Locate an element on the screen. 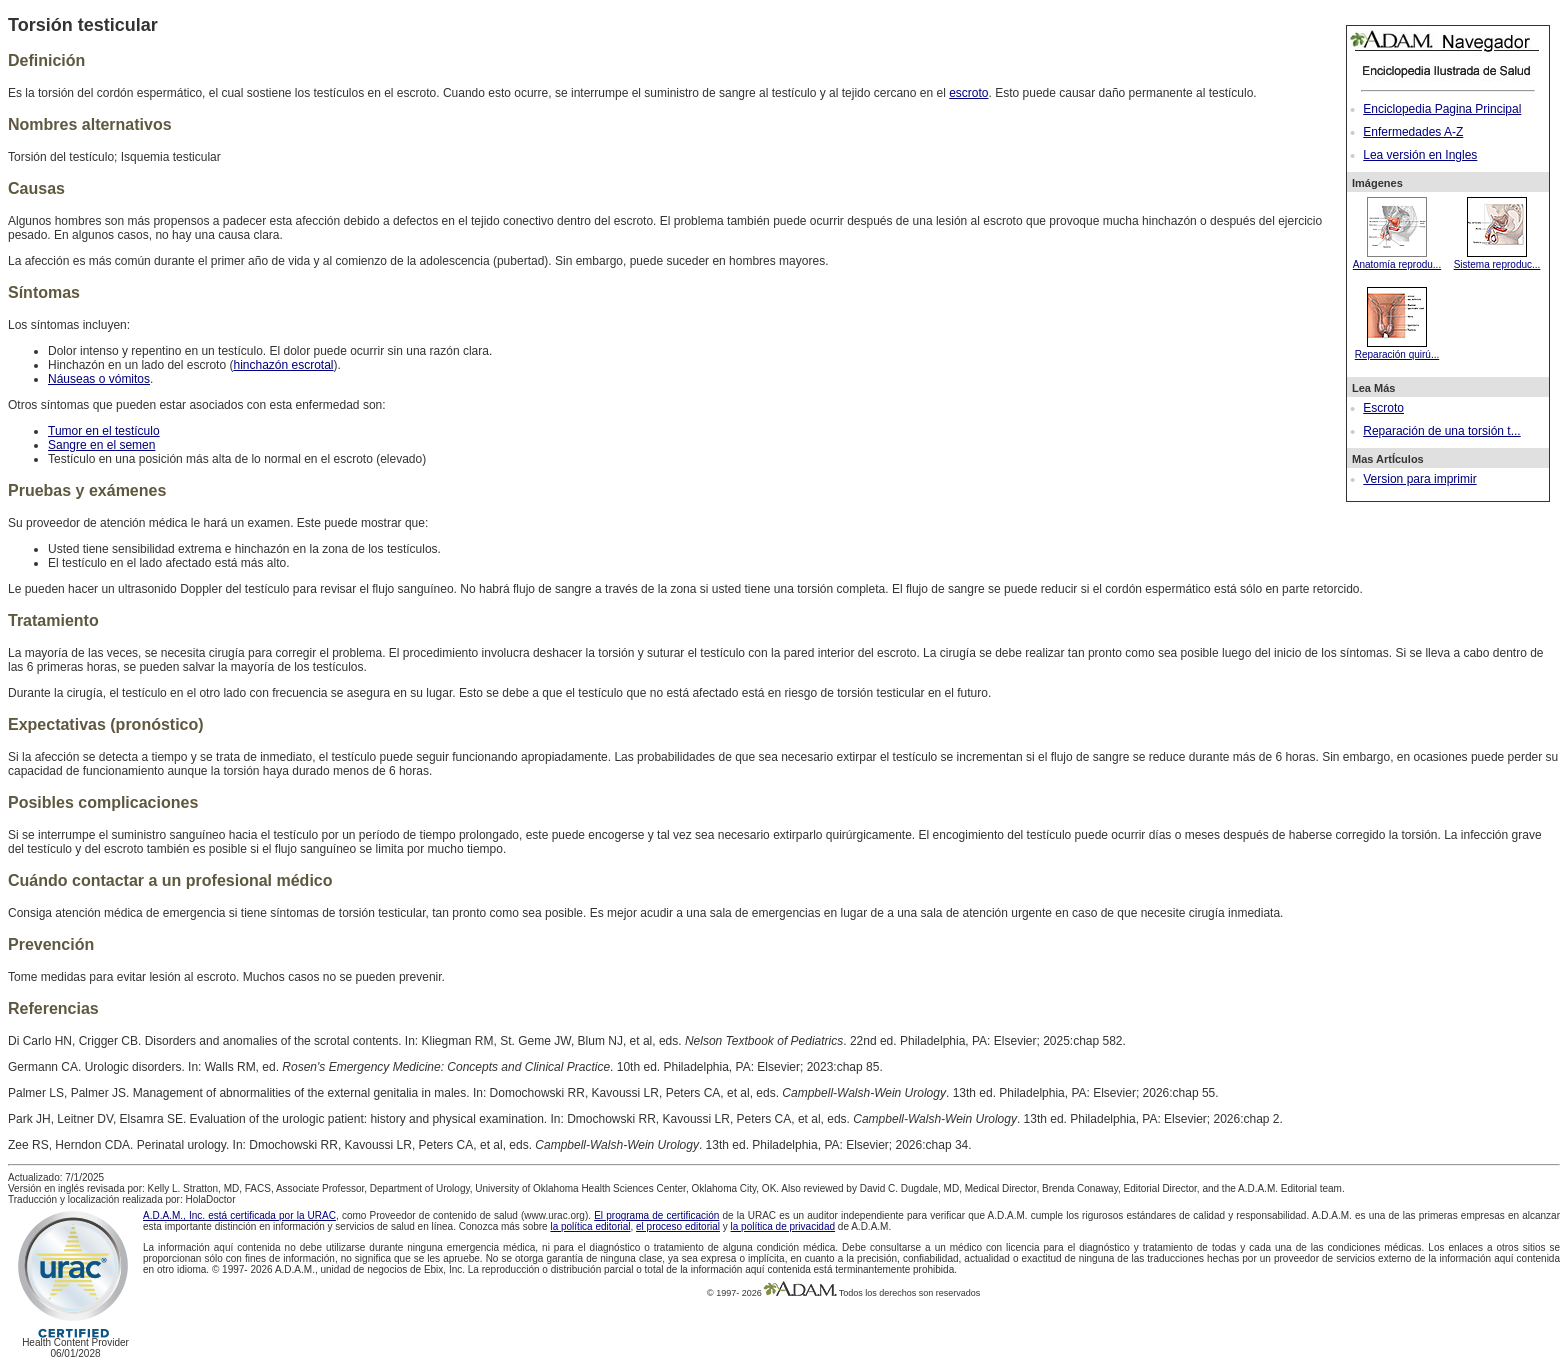 Image resolution: width=1568 pixels, height=1369 pixels. El programa de certificación is located at coordinates (656, 1215).